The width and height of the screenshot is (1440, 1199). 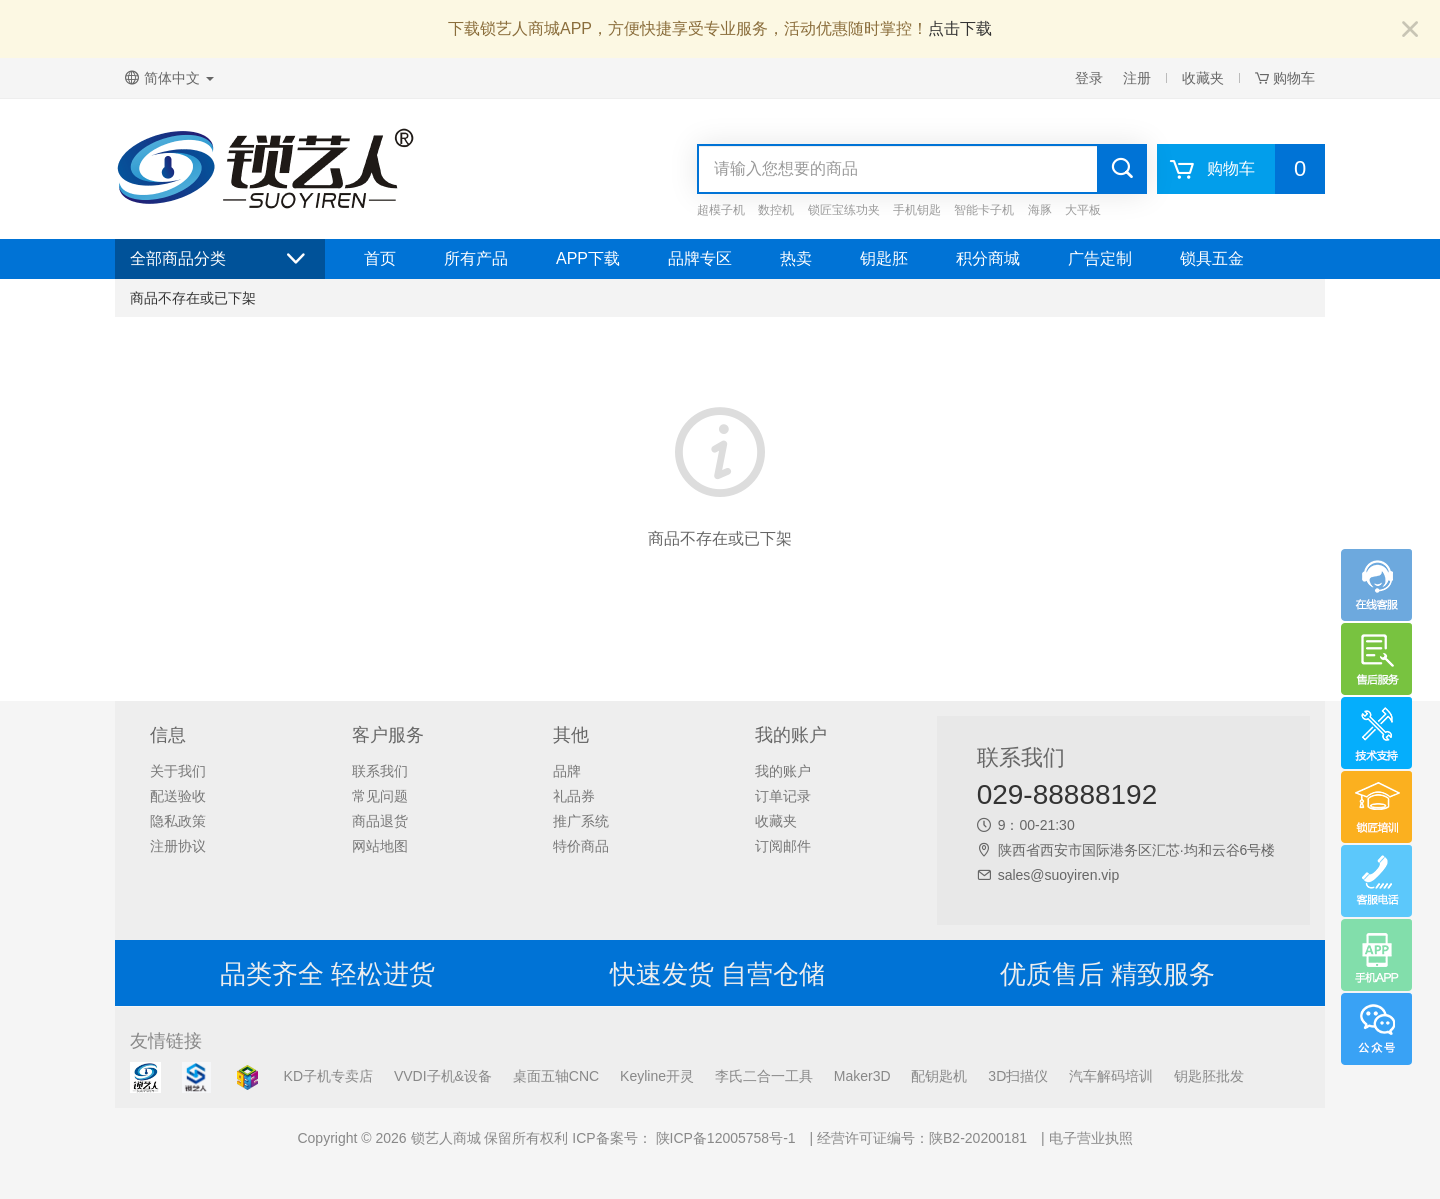 What do you see at coordinates (193, 298) in the screenshot?
I see `商品不存在或已下架` at bounding box center [193, 298].